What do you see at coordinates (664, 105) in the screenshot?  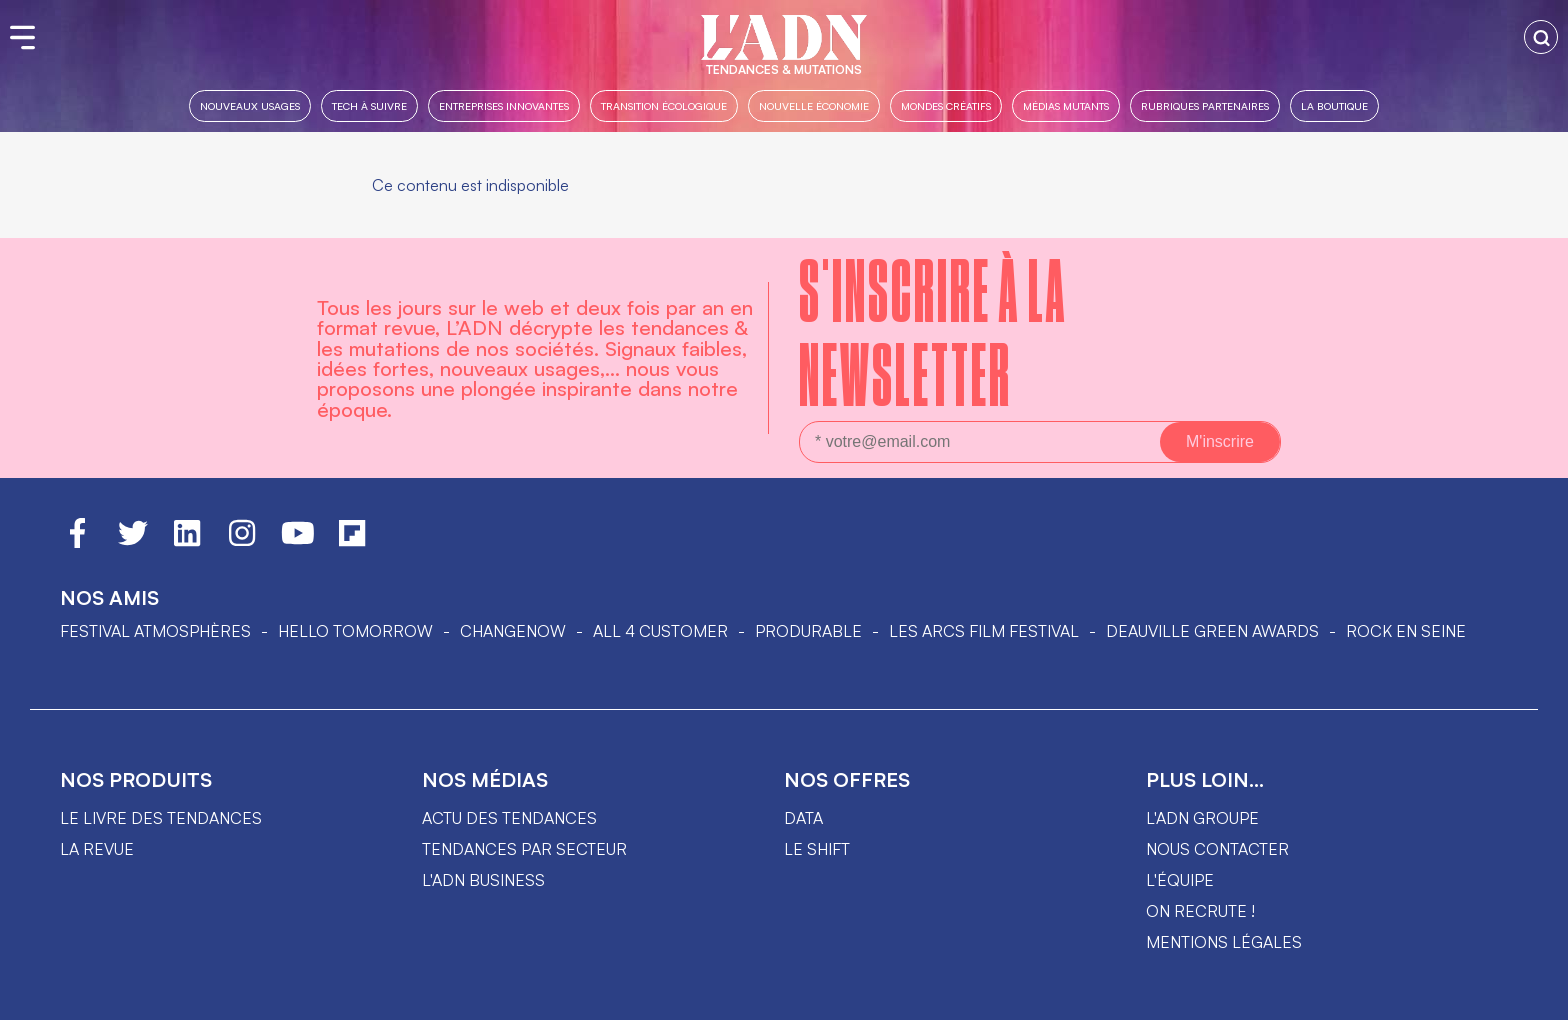 I see `Transition Écologique` at bounding box center [664, 105].